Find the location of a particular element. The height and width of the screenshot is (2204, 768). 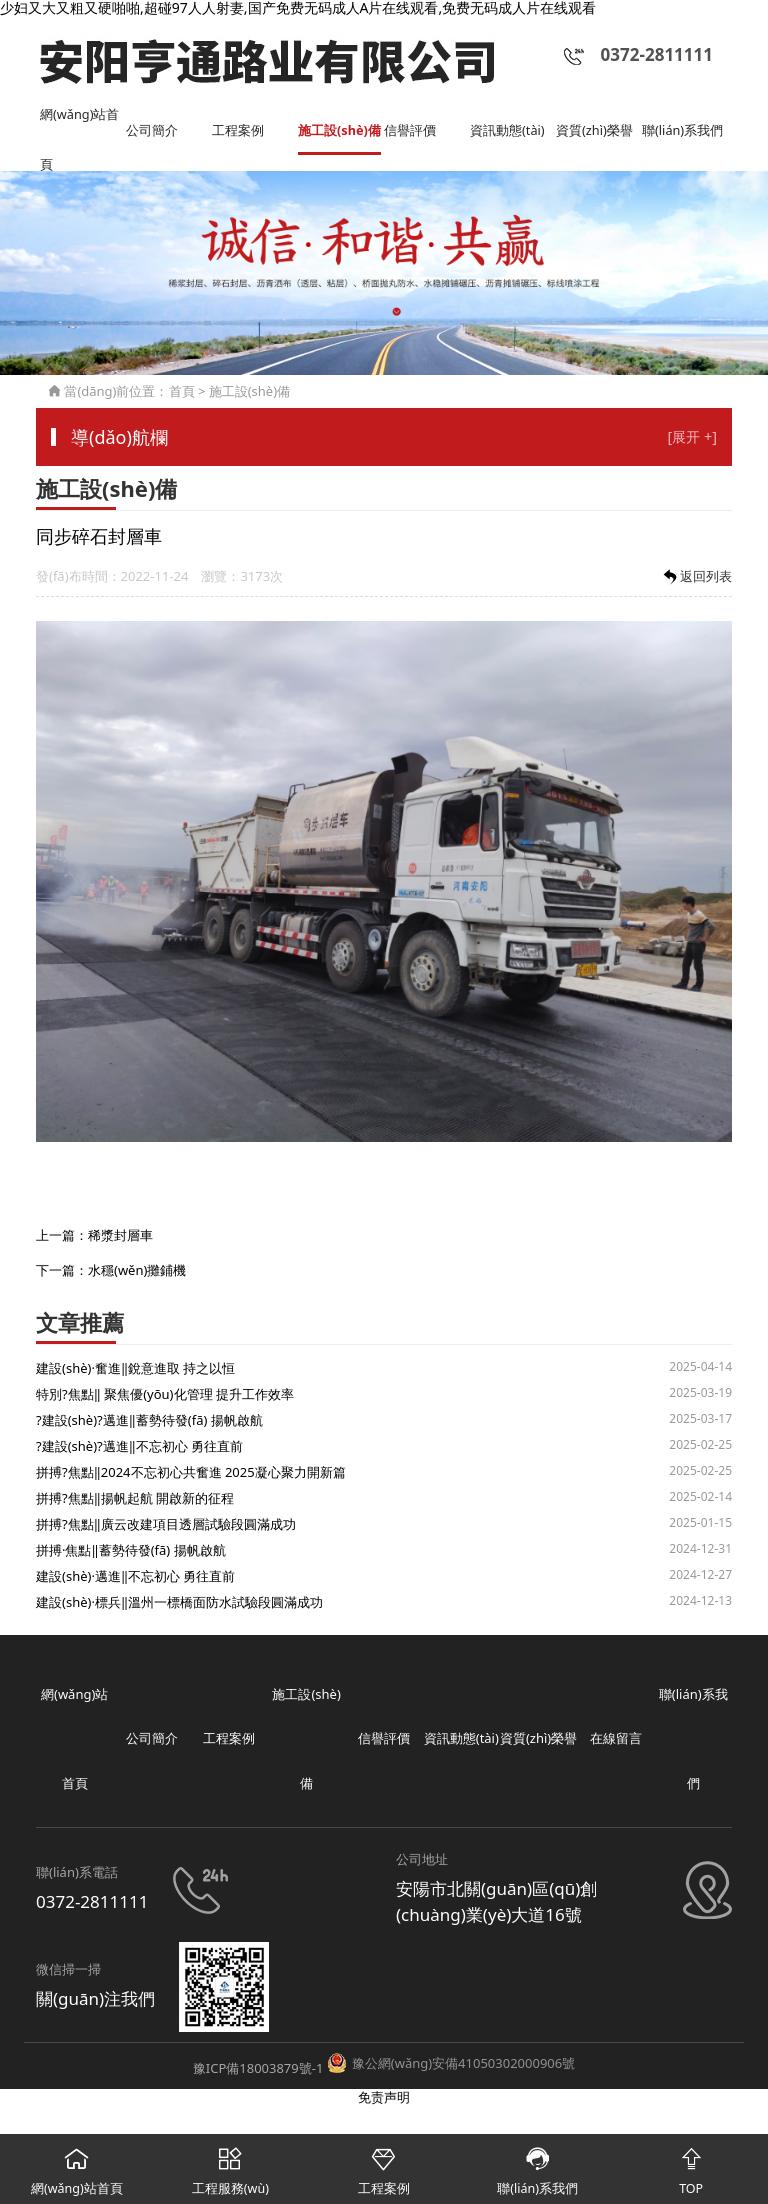

建設(shè)·標兵‖溫州一標橋面防水試驗段圓滿成功 is located at coordinates (179, 1603).